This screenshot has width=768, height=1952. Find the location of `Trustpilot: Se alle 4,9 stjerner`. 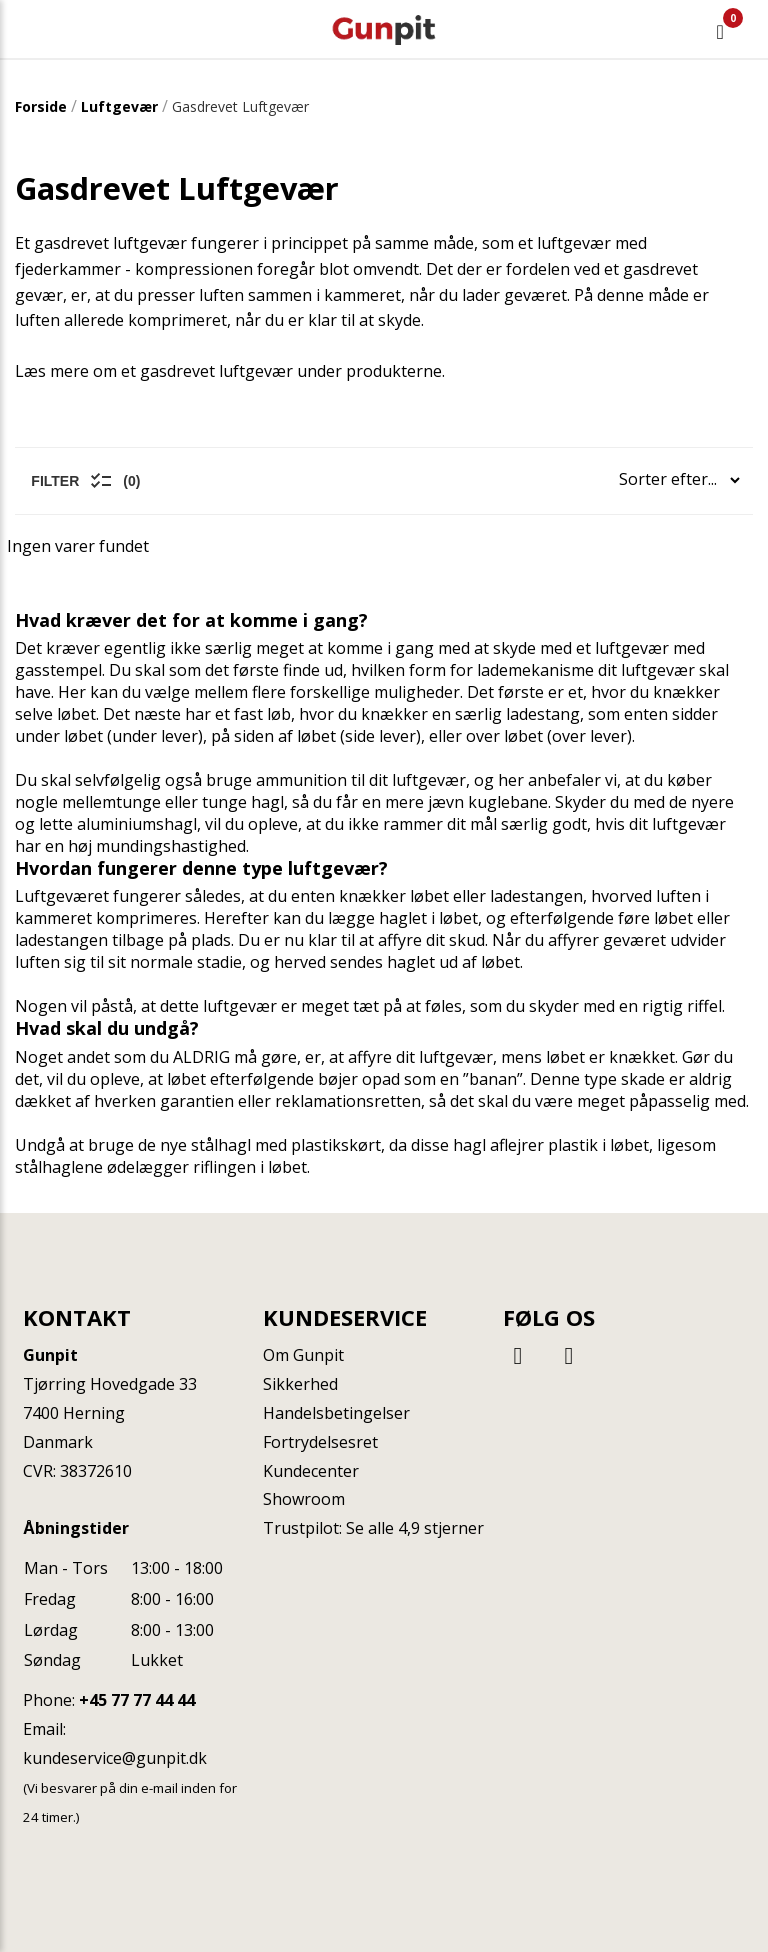

Trustpilot: Se alle 4,9 stjerner is located at coordinates (373, 1528).